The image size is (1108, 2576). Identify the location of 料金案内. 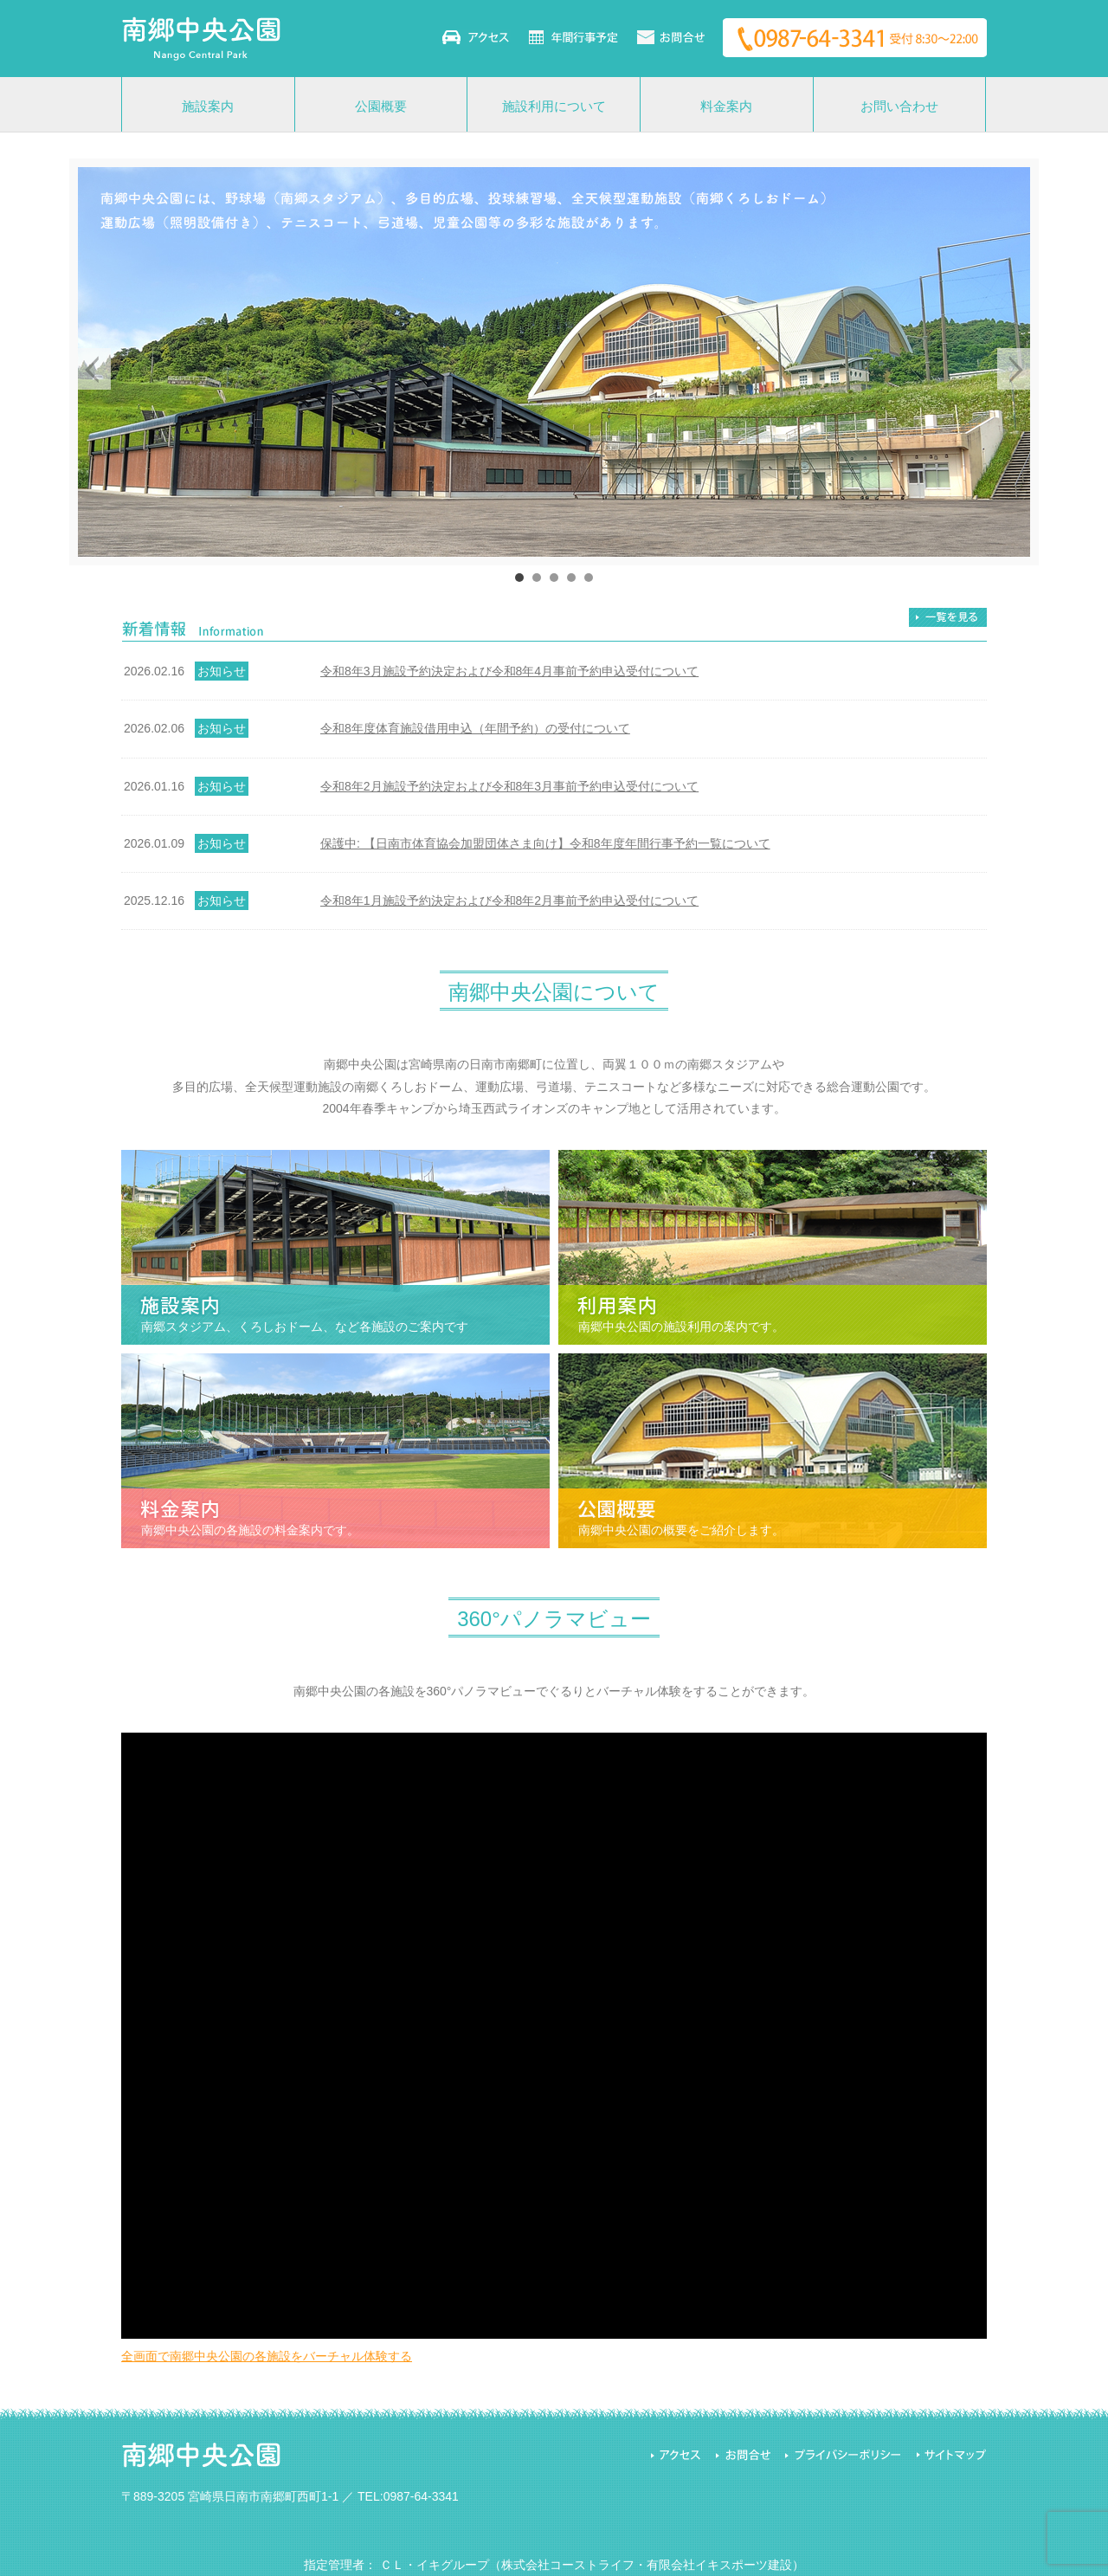
(726, 106).